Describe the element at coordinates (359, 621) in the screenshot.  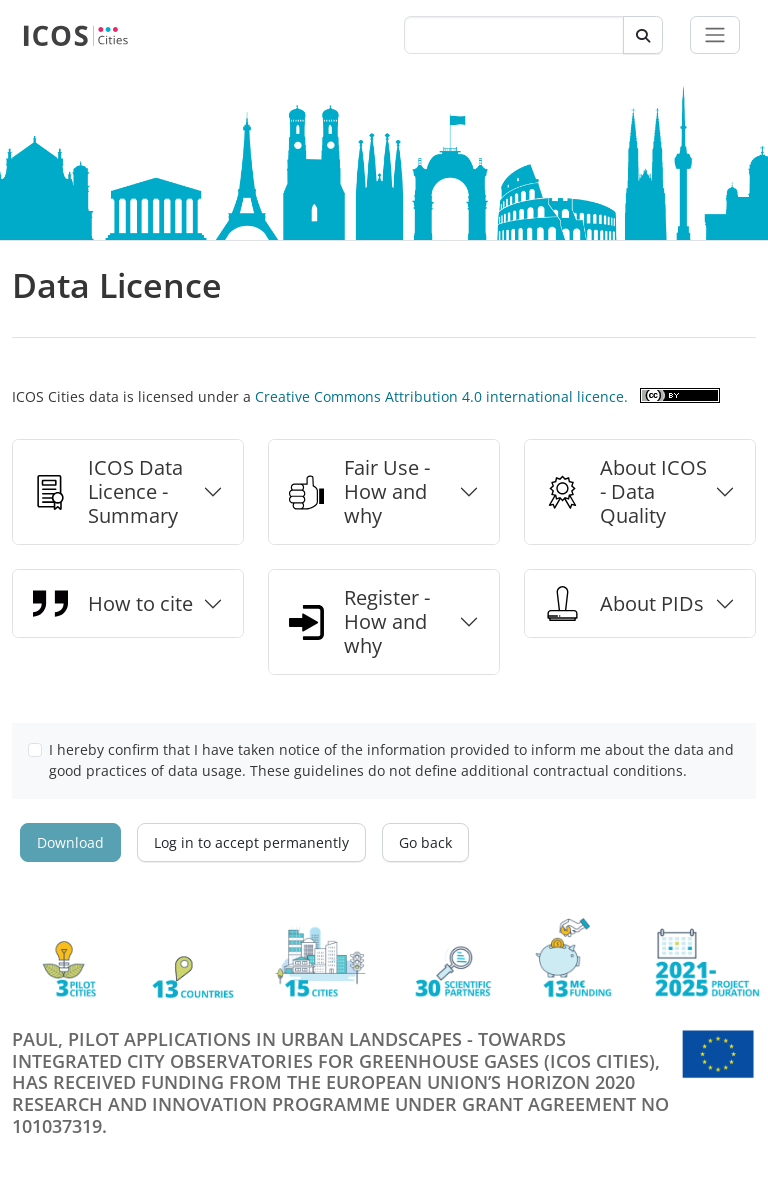
I see `Register - How and why` at that location.